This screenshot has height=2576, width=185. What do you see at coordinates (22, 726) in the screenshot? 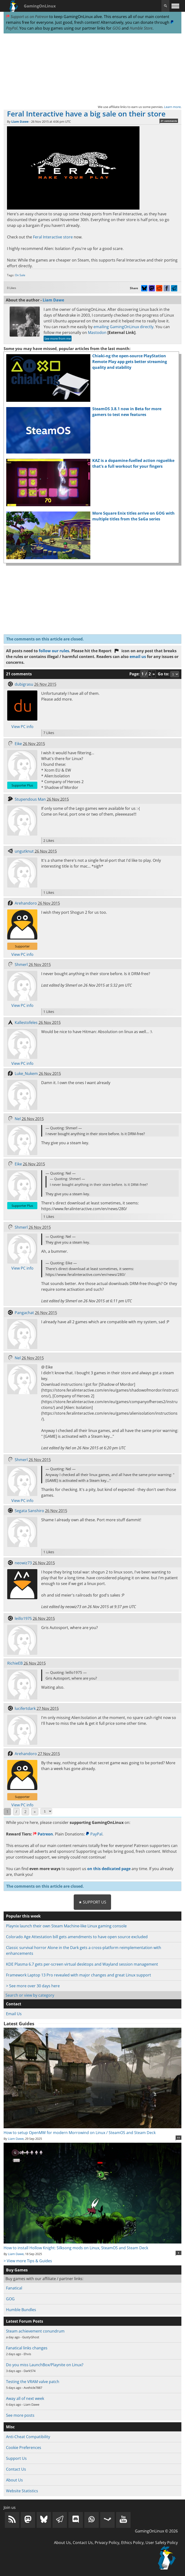
I see `View PC info` at bounding box center [22, 726].